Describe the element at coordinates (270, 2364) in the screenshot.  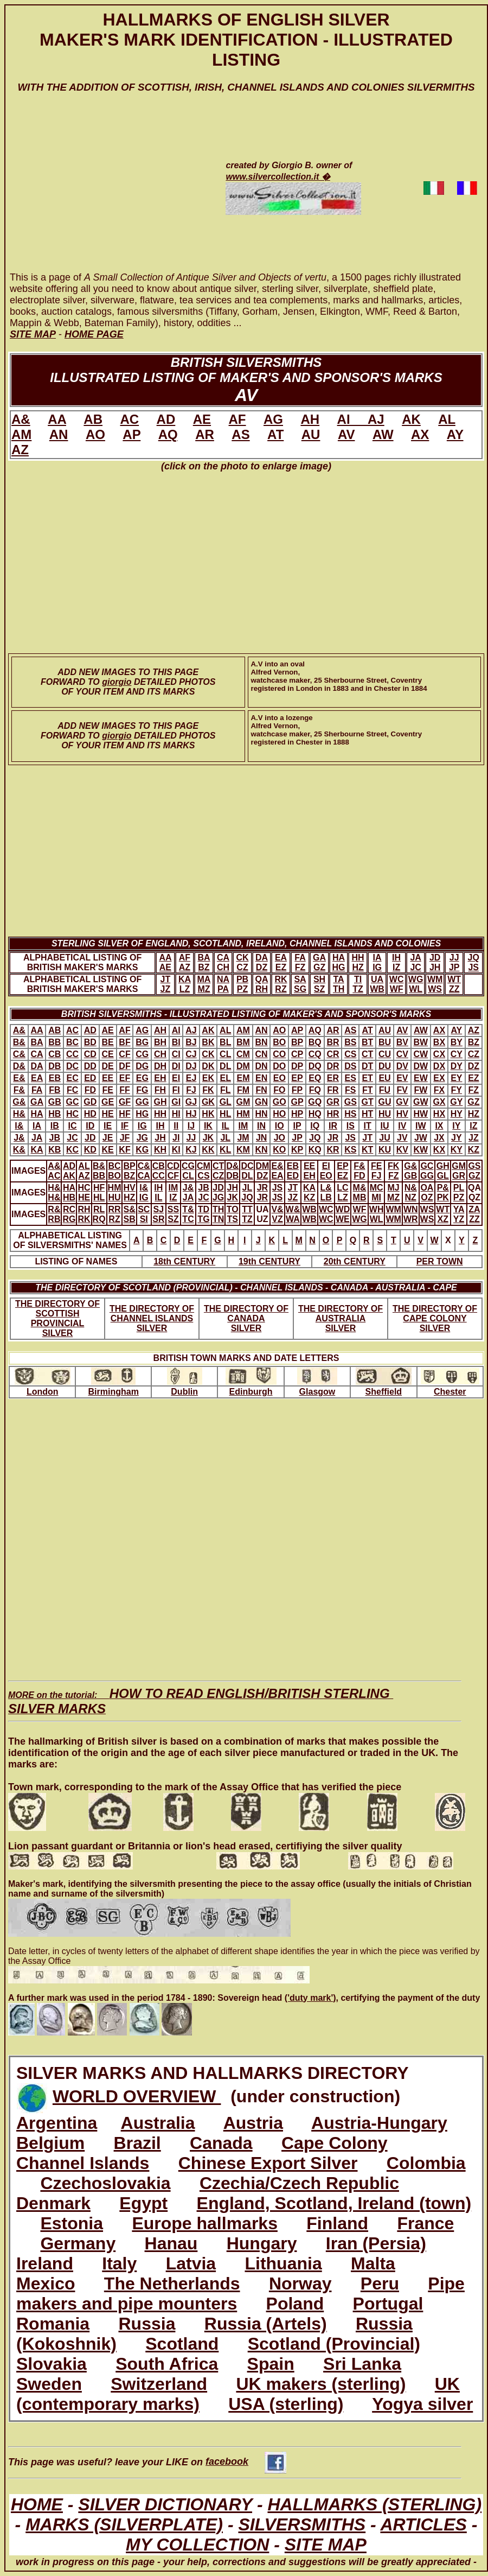
I see `Spain` at that location.